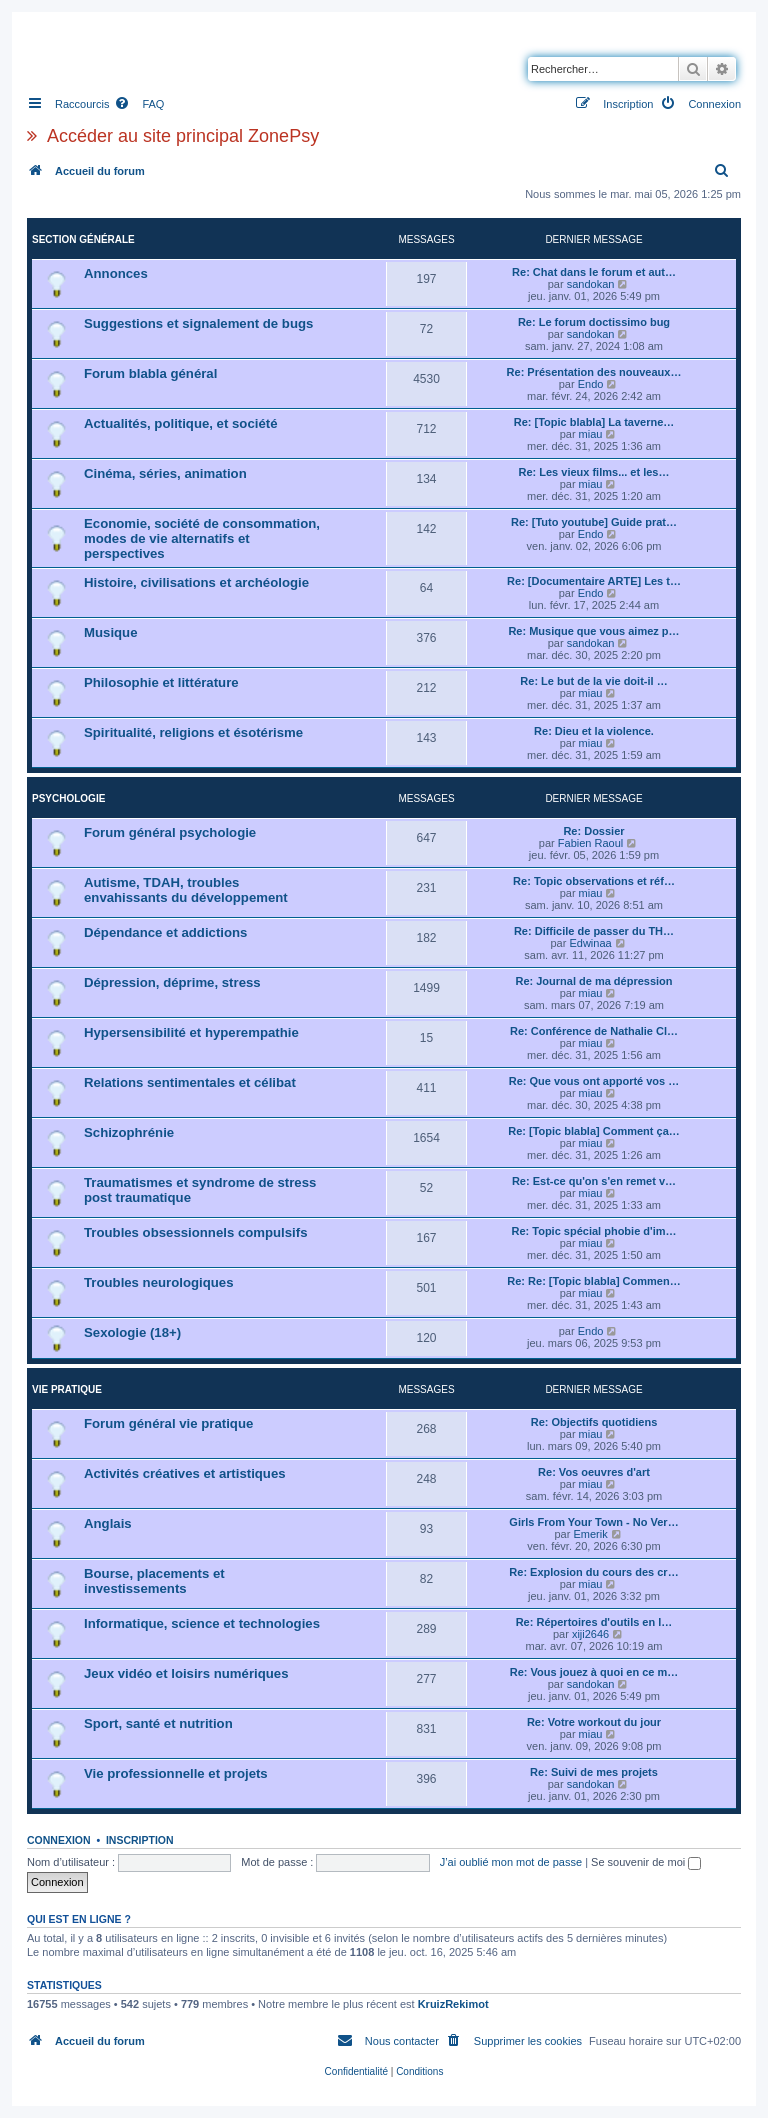  I want to click on Fabien Raoul, so click(590, 843).